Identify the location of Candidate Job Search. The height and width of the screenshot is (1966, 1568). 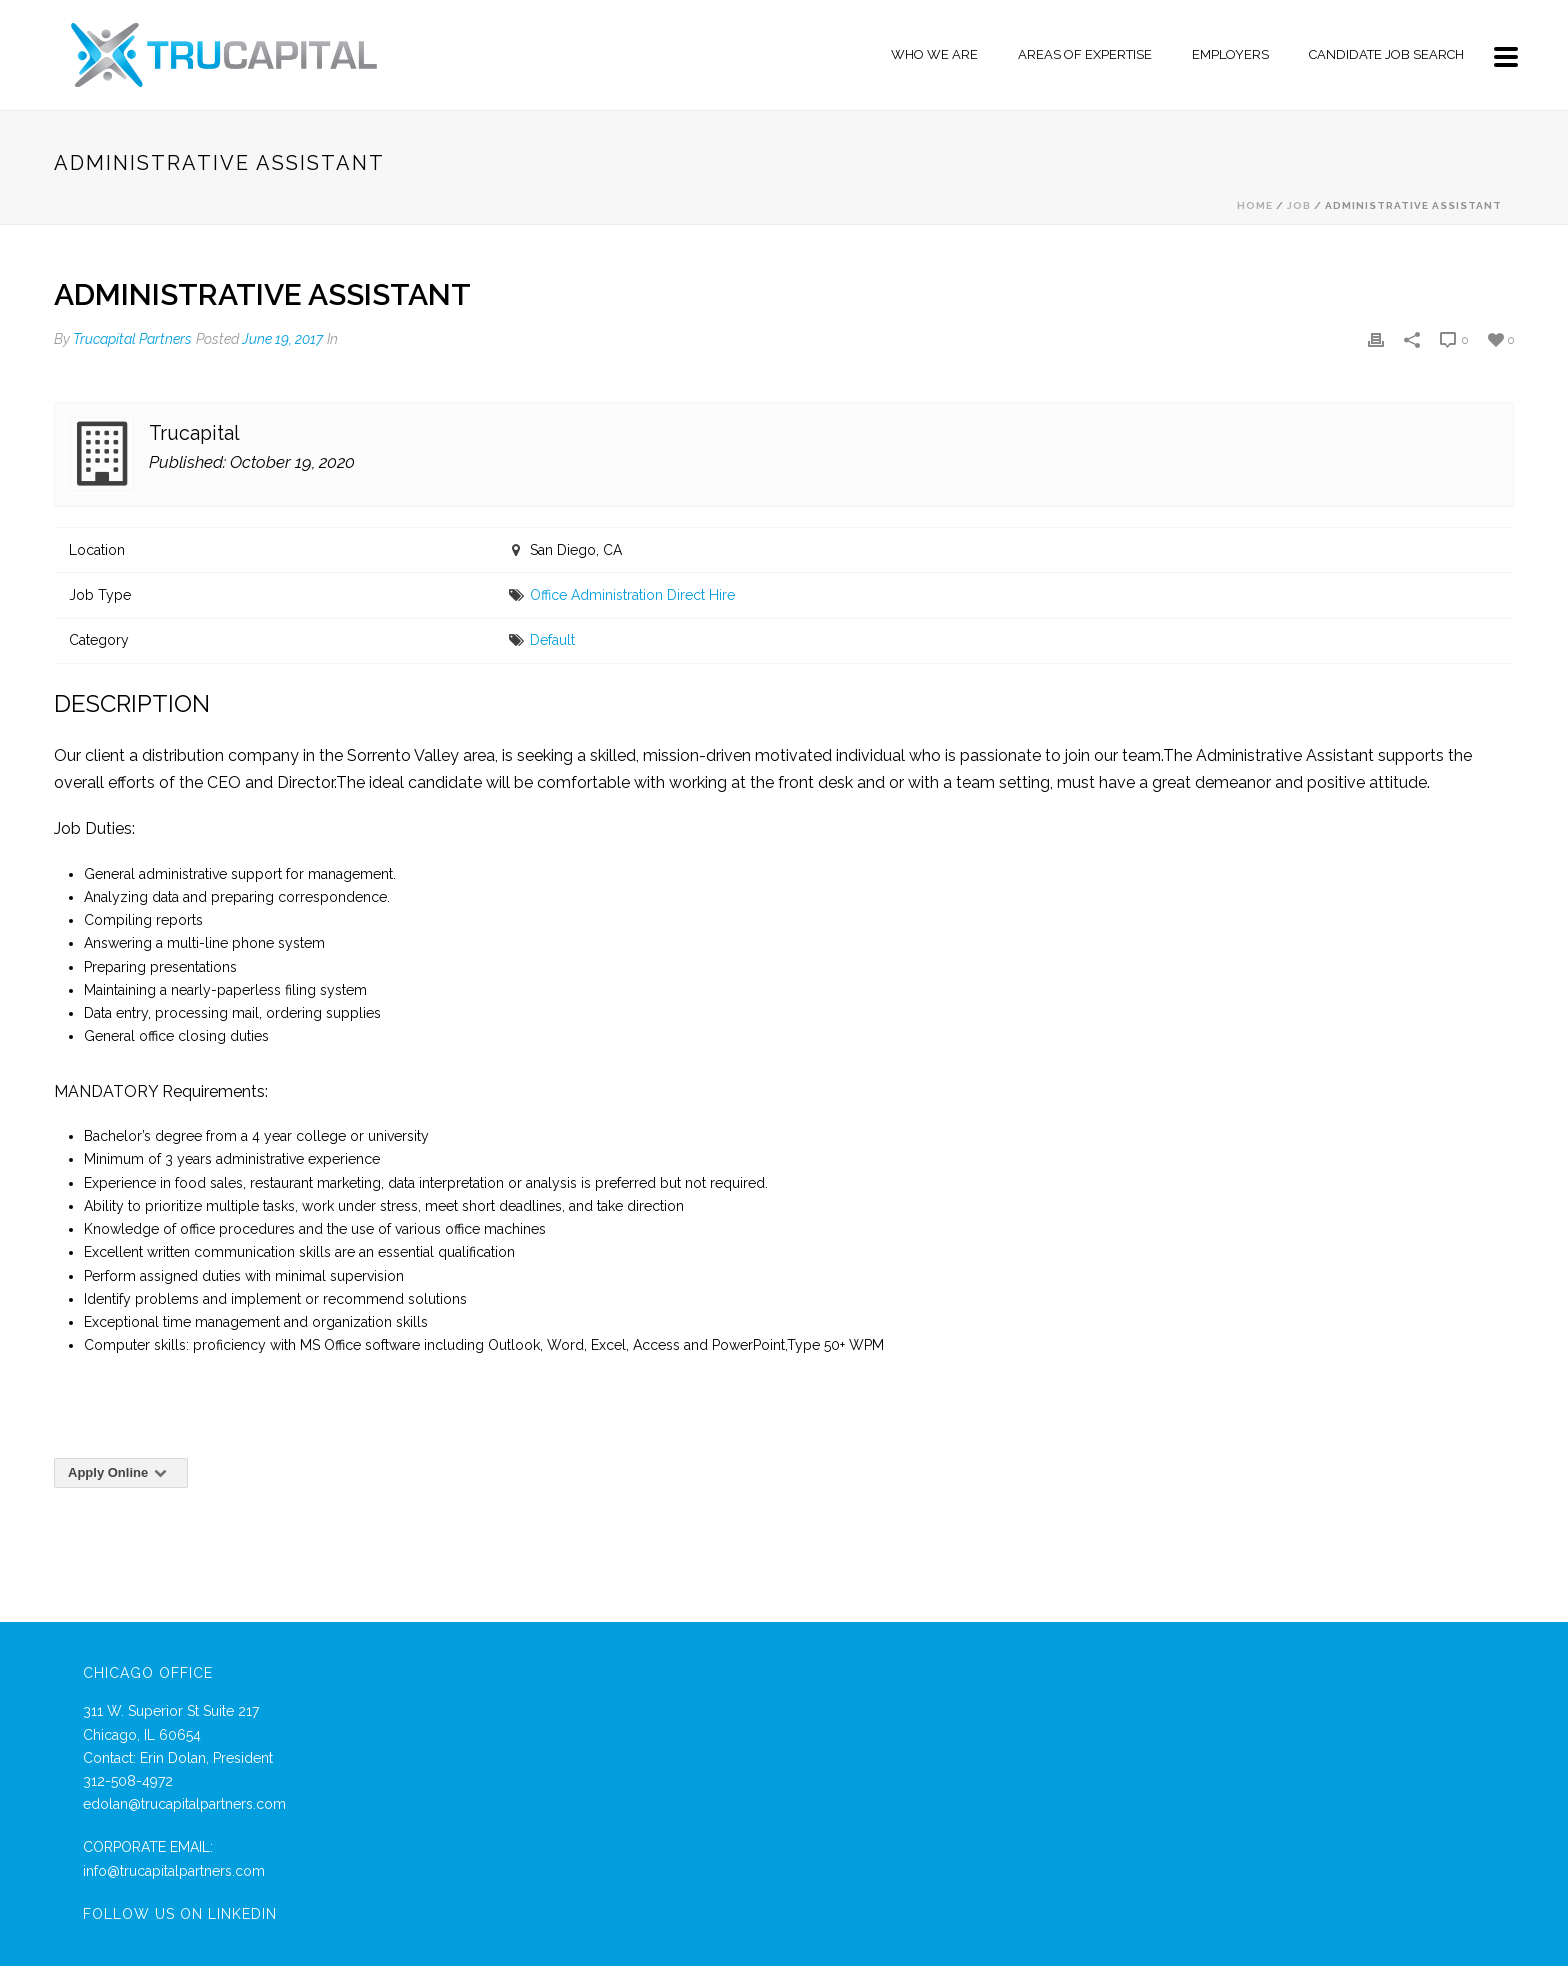
(1386, 54).